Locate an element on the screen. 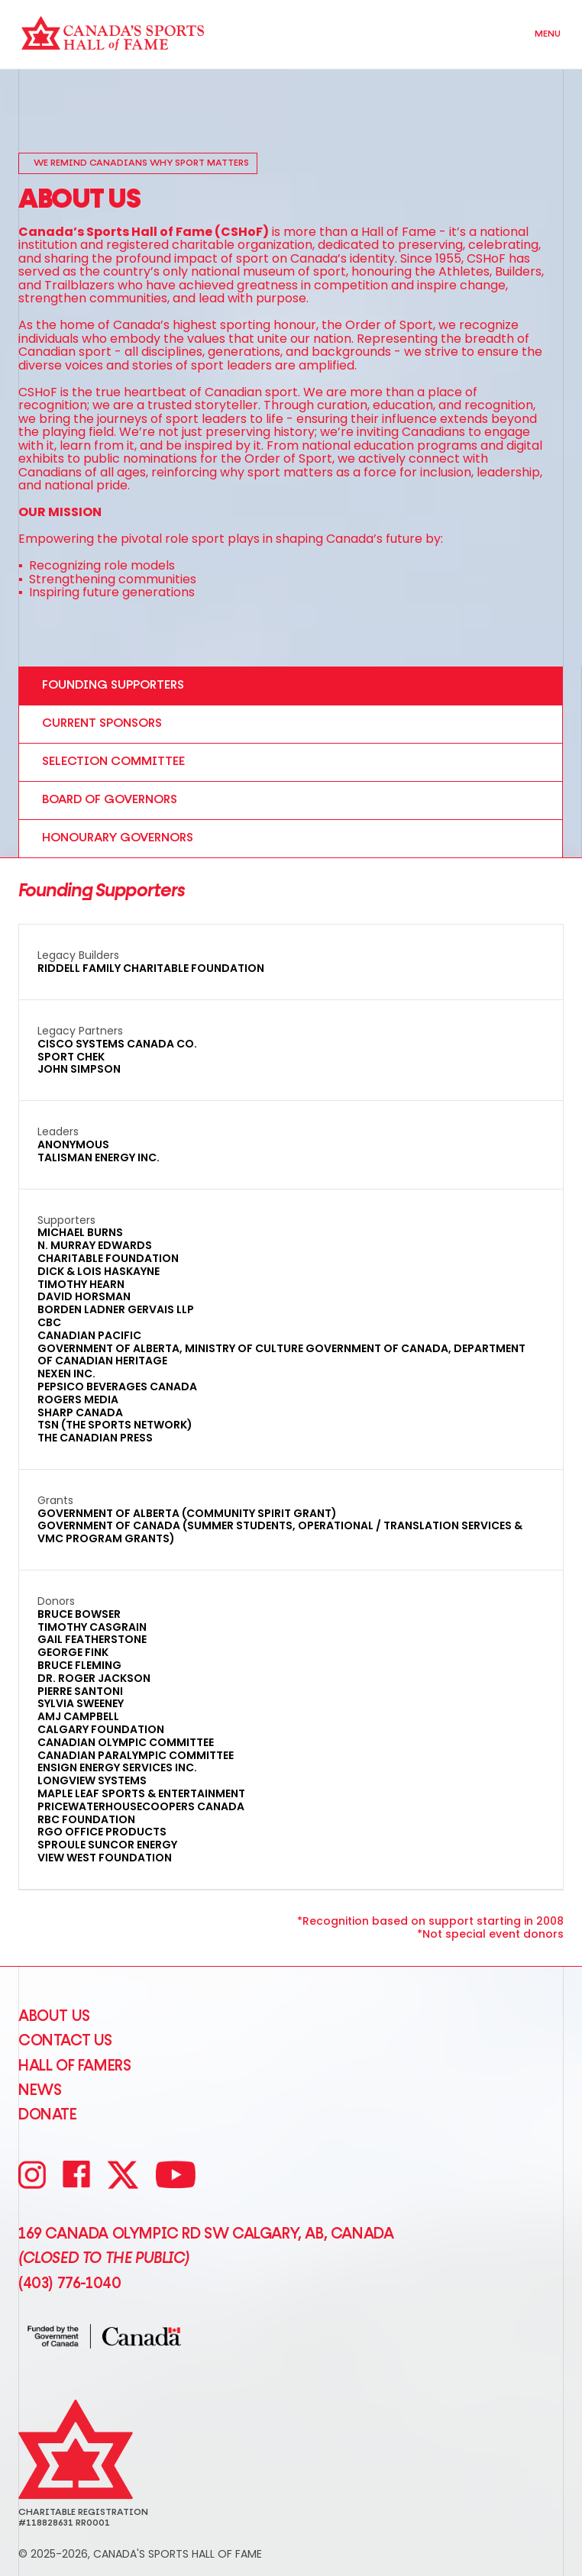 Image resolution: width=582 pixels, height=2576 pixels. 169 Canada Olympic Rd SW Calgary, AB, Canada is located at coordinates (205, 2234).